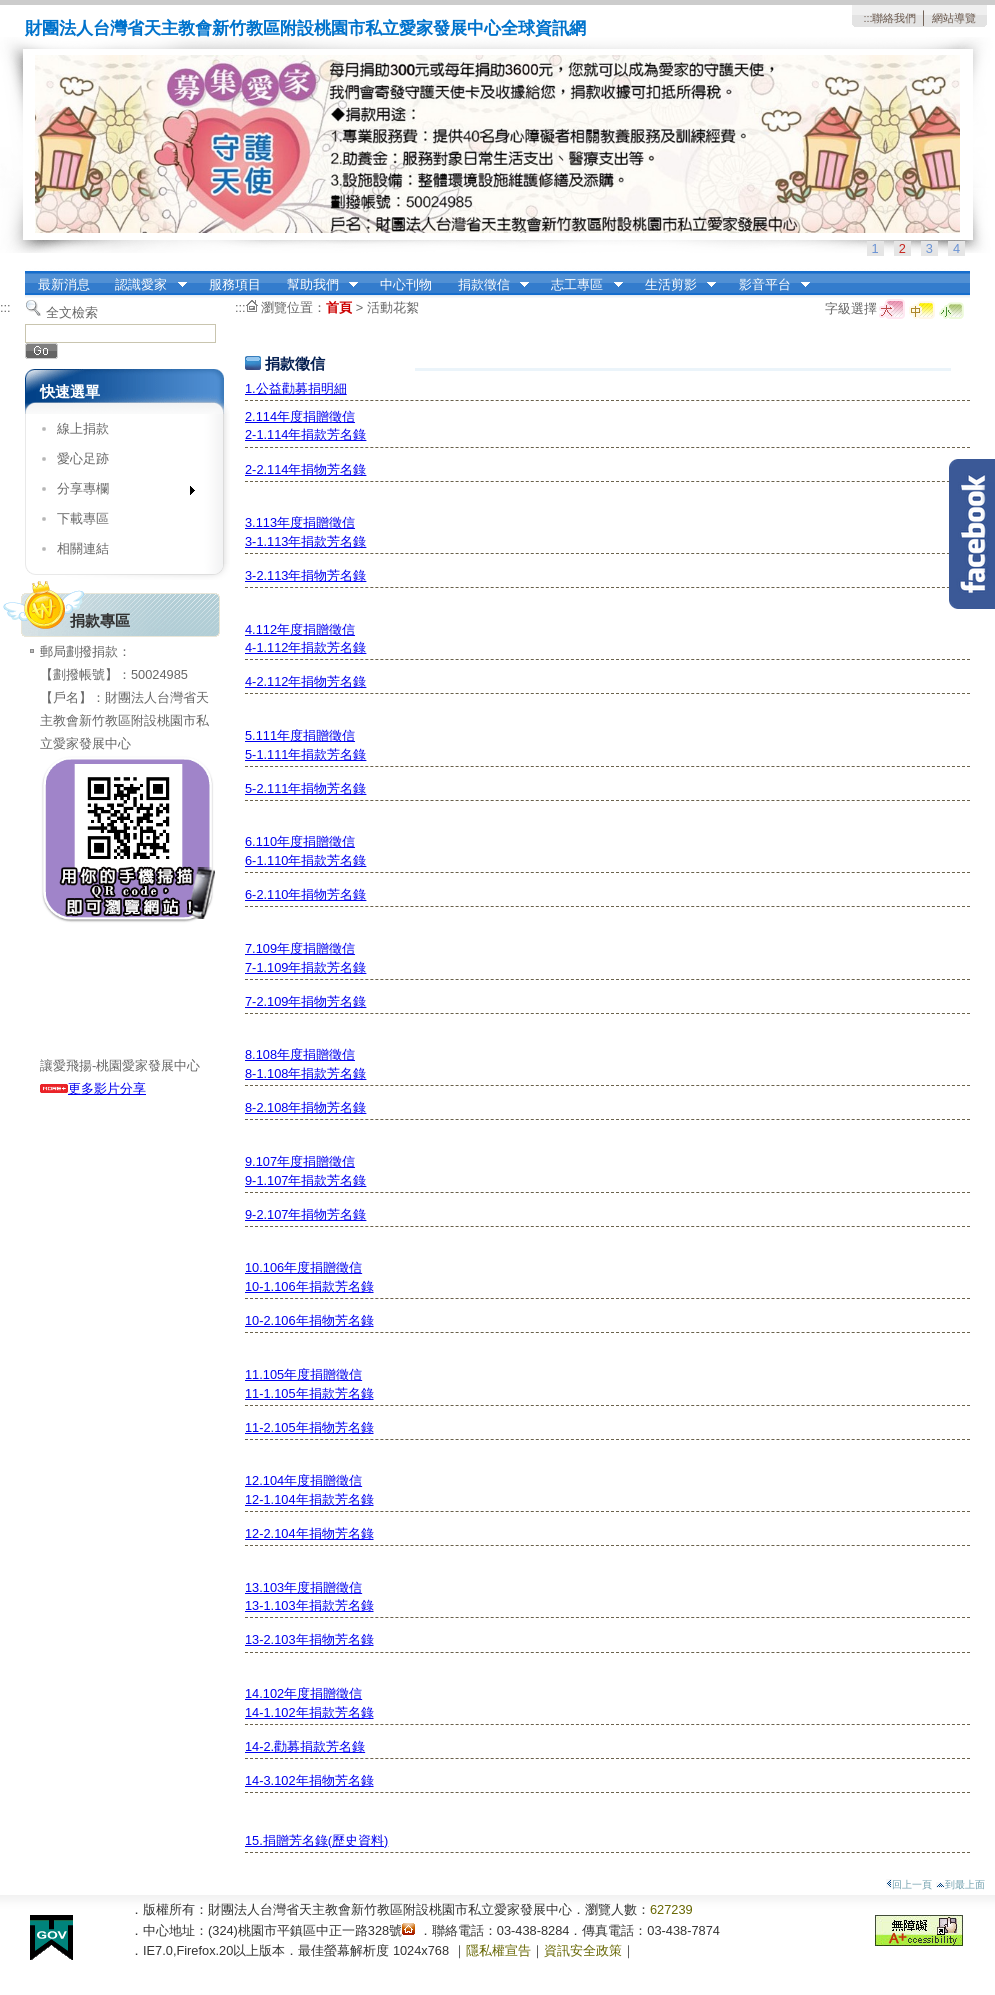 This screenshot has height=1995, width=995. Describe the element at coordinates (305, 647) in the screenshot. I see `4-1.112年捐款芳名錄` at that location.